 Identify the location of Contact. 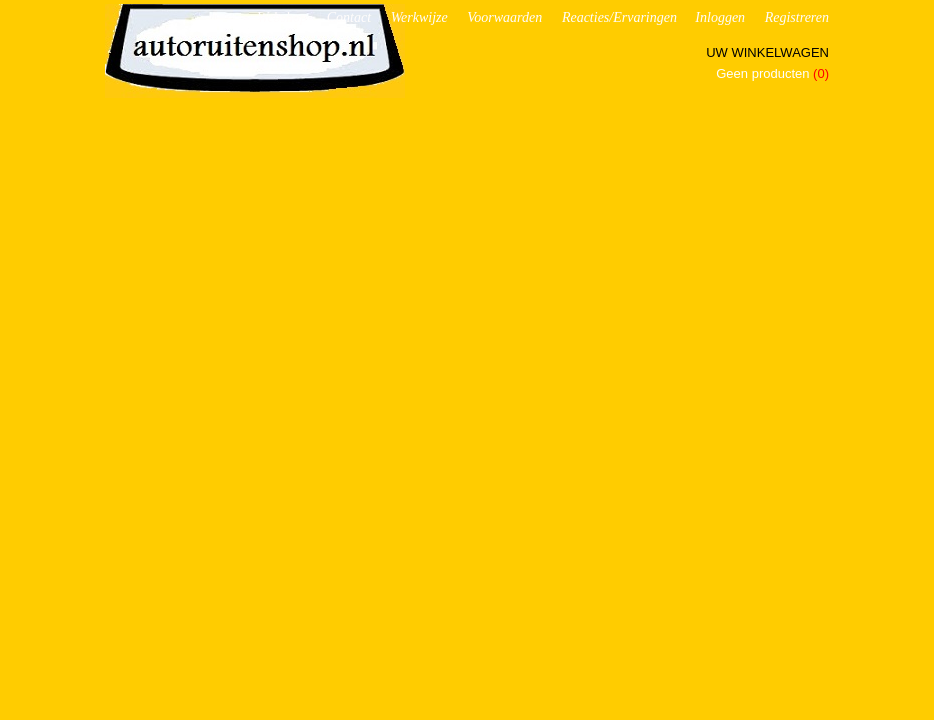
(349, 17).